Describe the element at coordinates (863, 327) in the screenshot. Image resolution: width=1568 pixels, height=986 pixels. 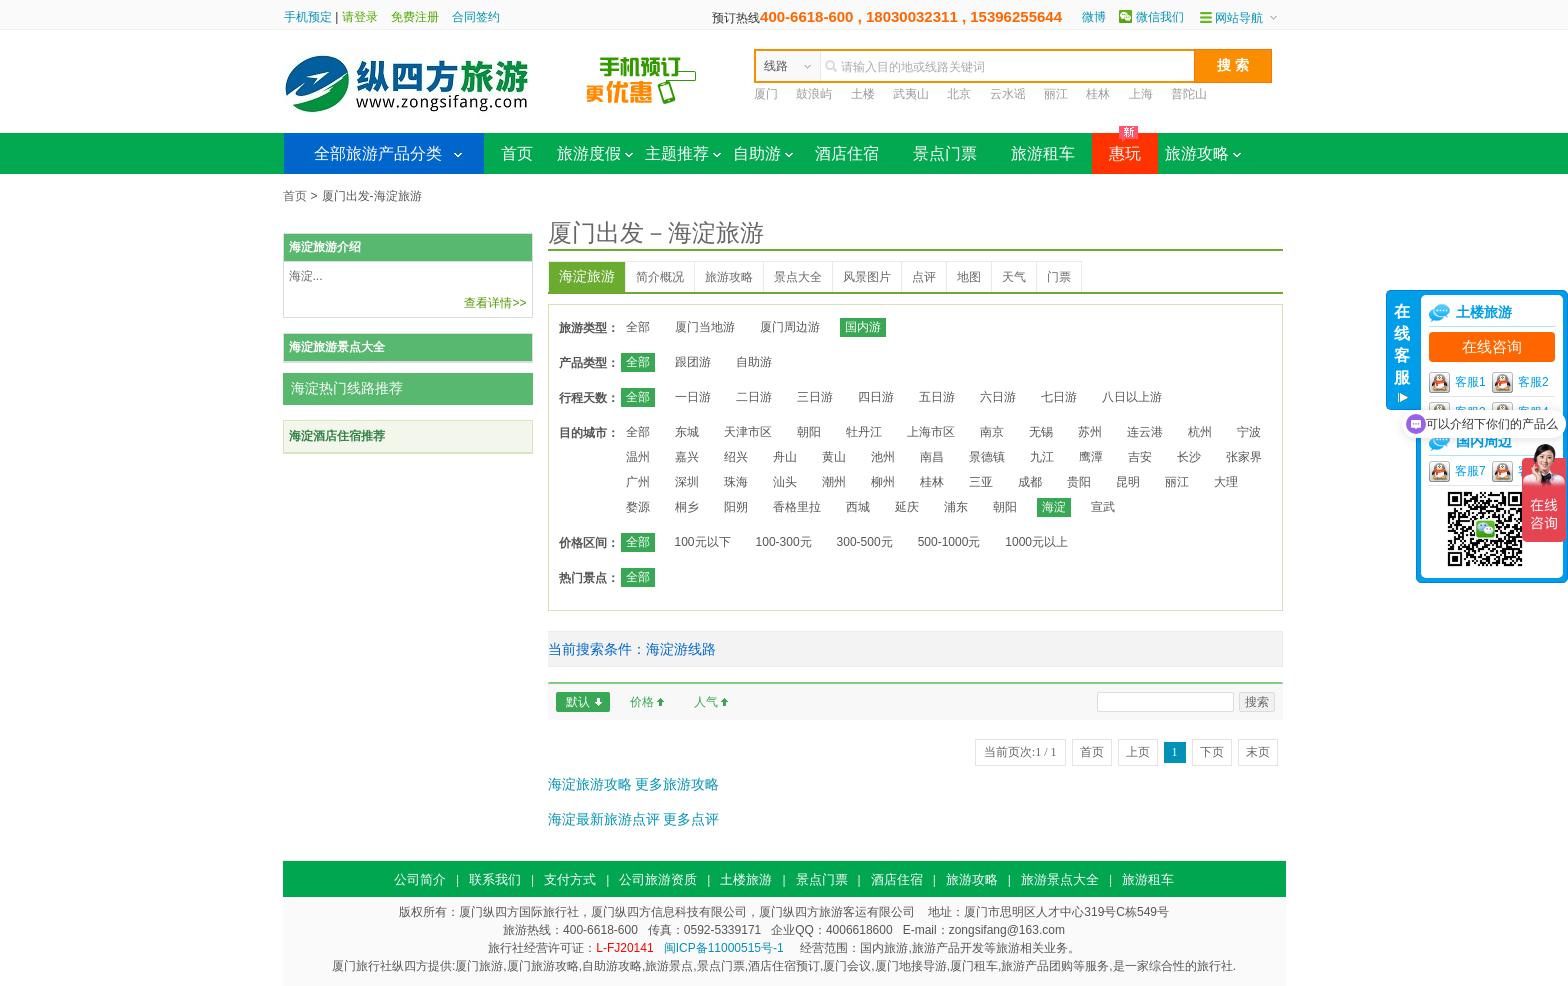
I see `国内游` at that location.